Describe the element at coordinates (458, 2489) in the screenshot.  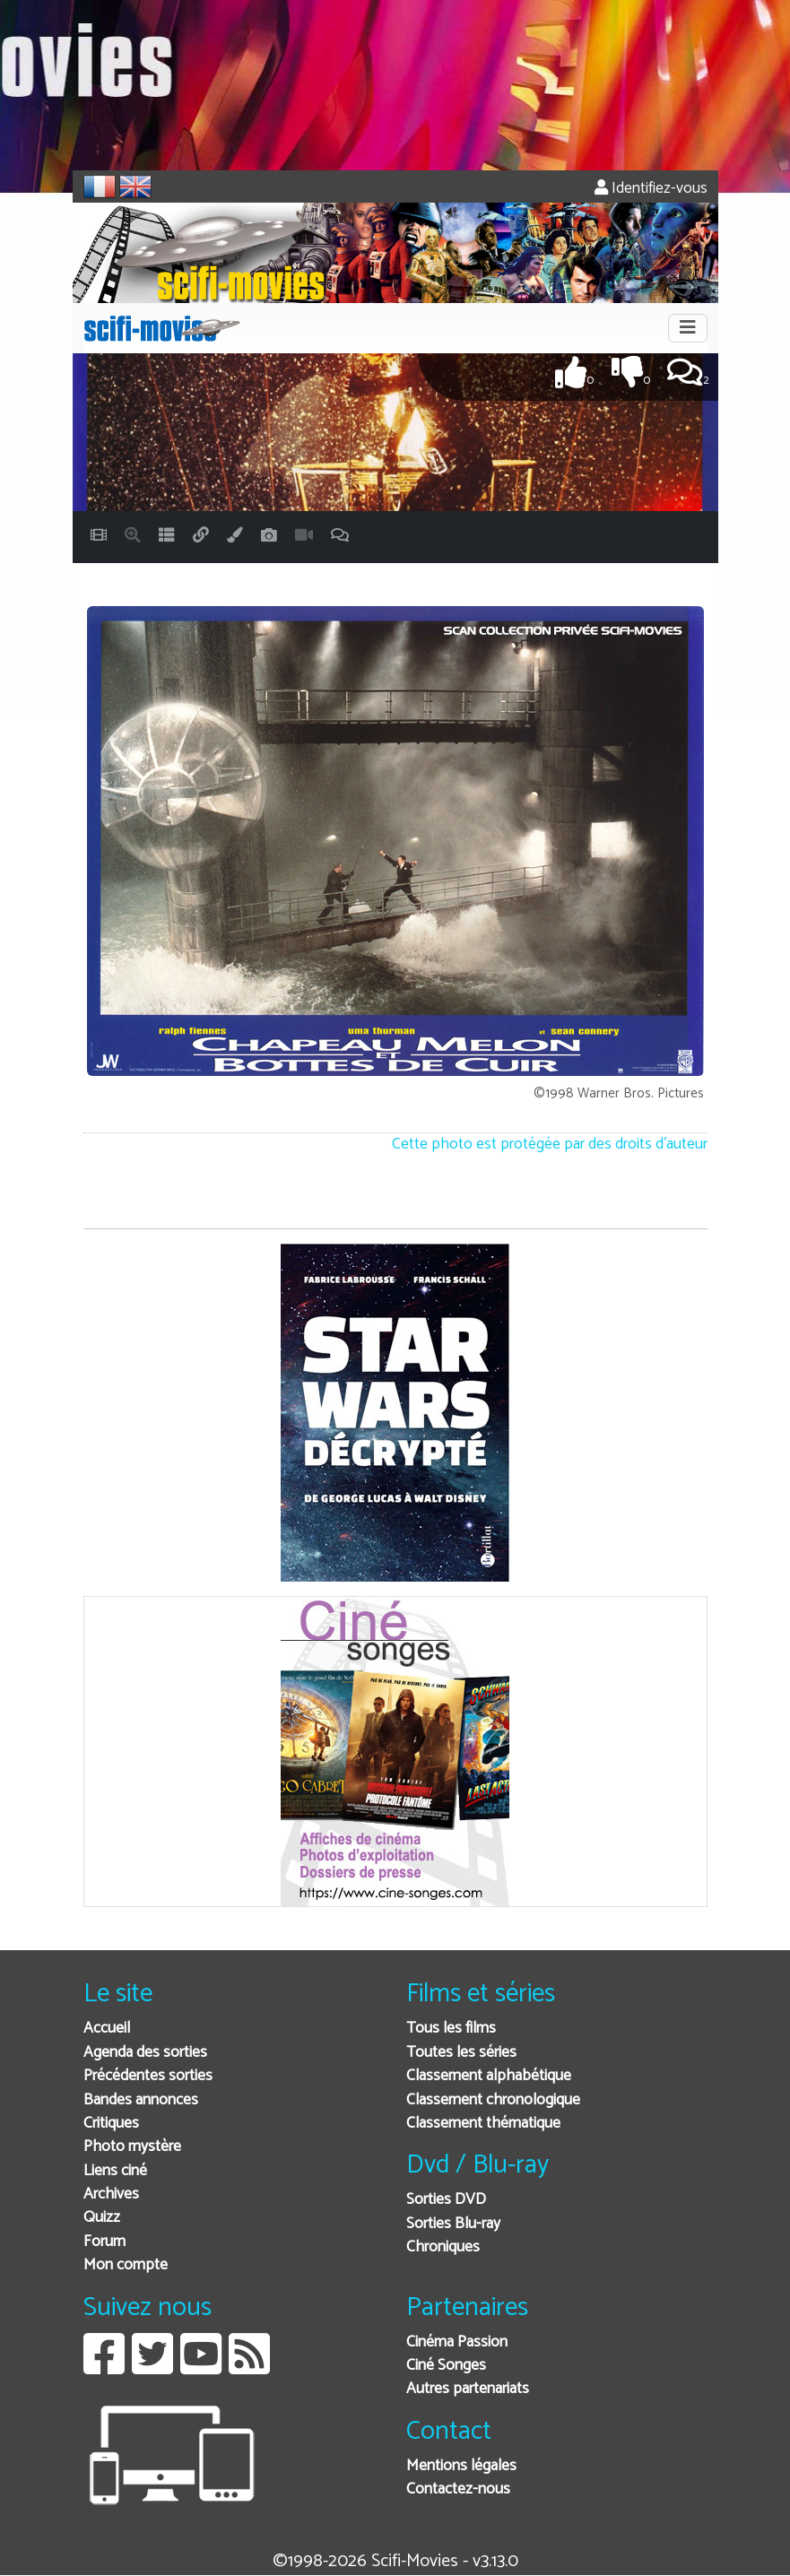
I see `Contactez-nous` at that location.